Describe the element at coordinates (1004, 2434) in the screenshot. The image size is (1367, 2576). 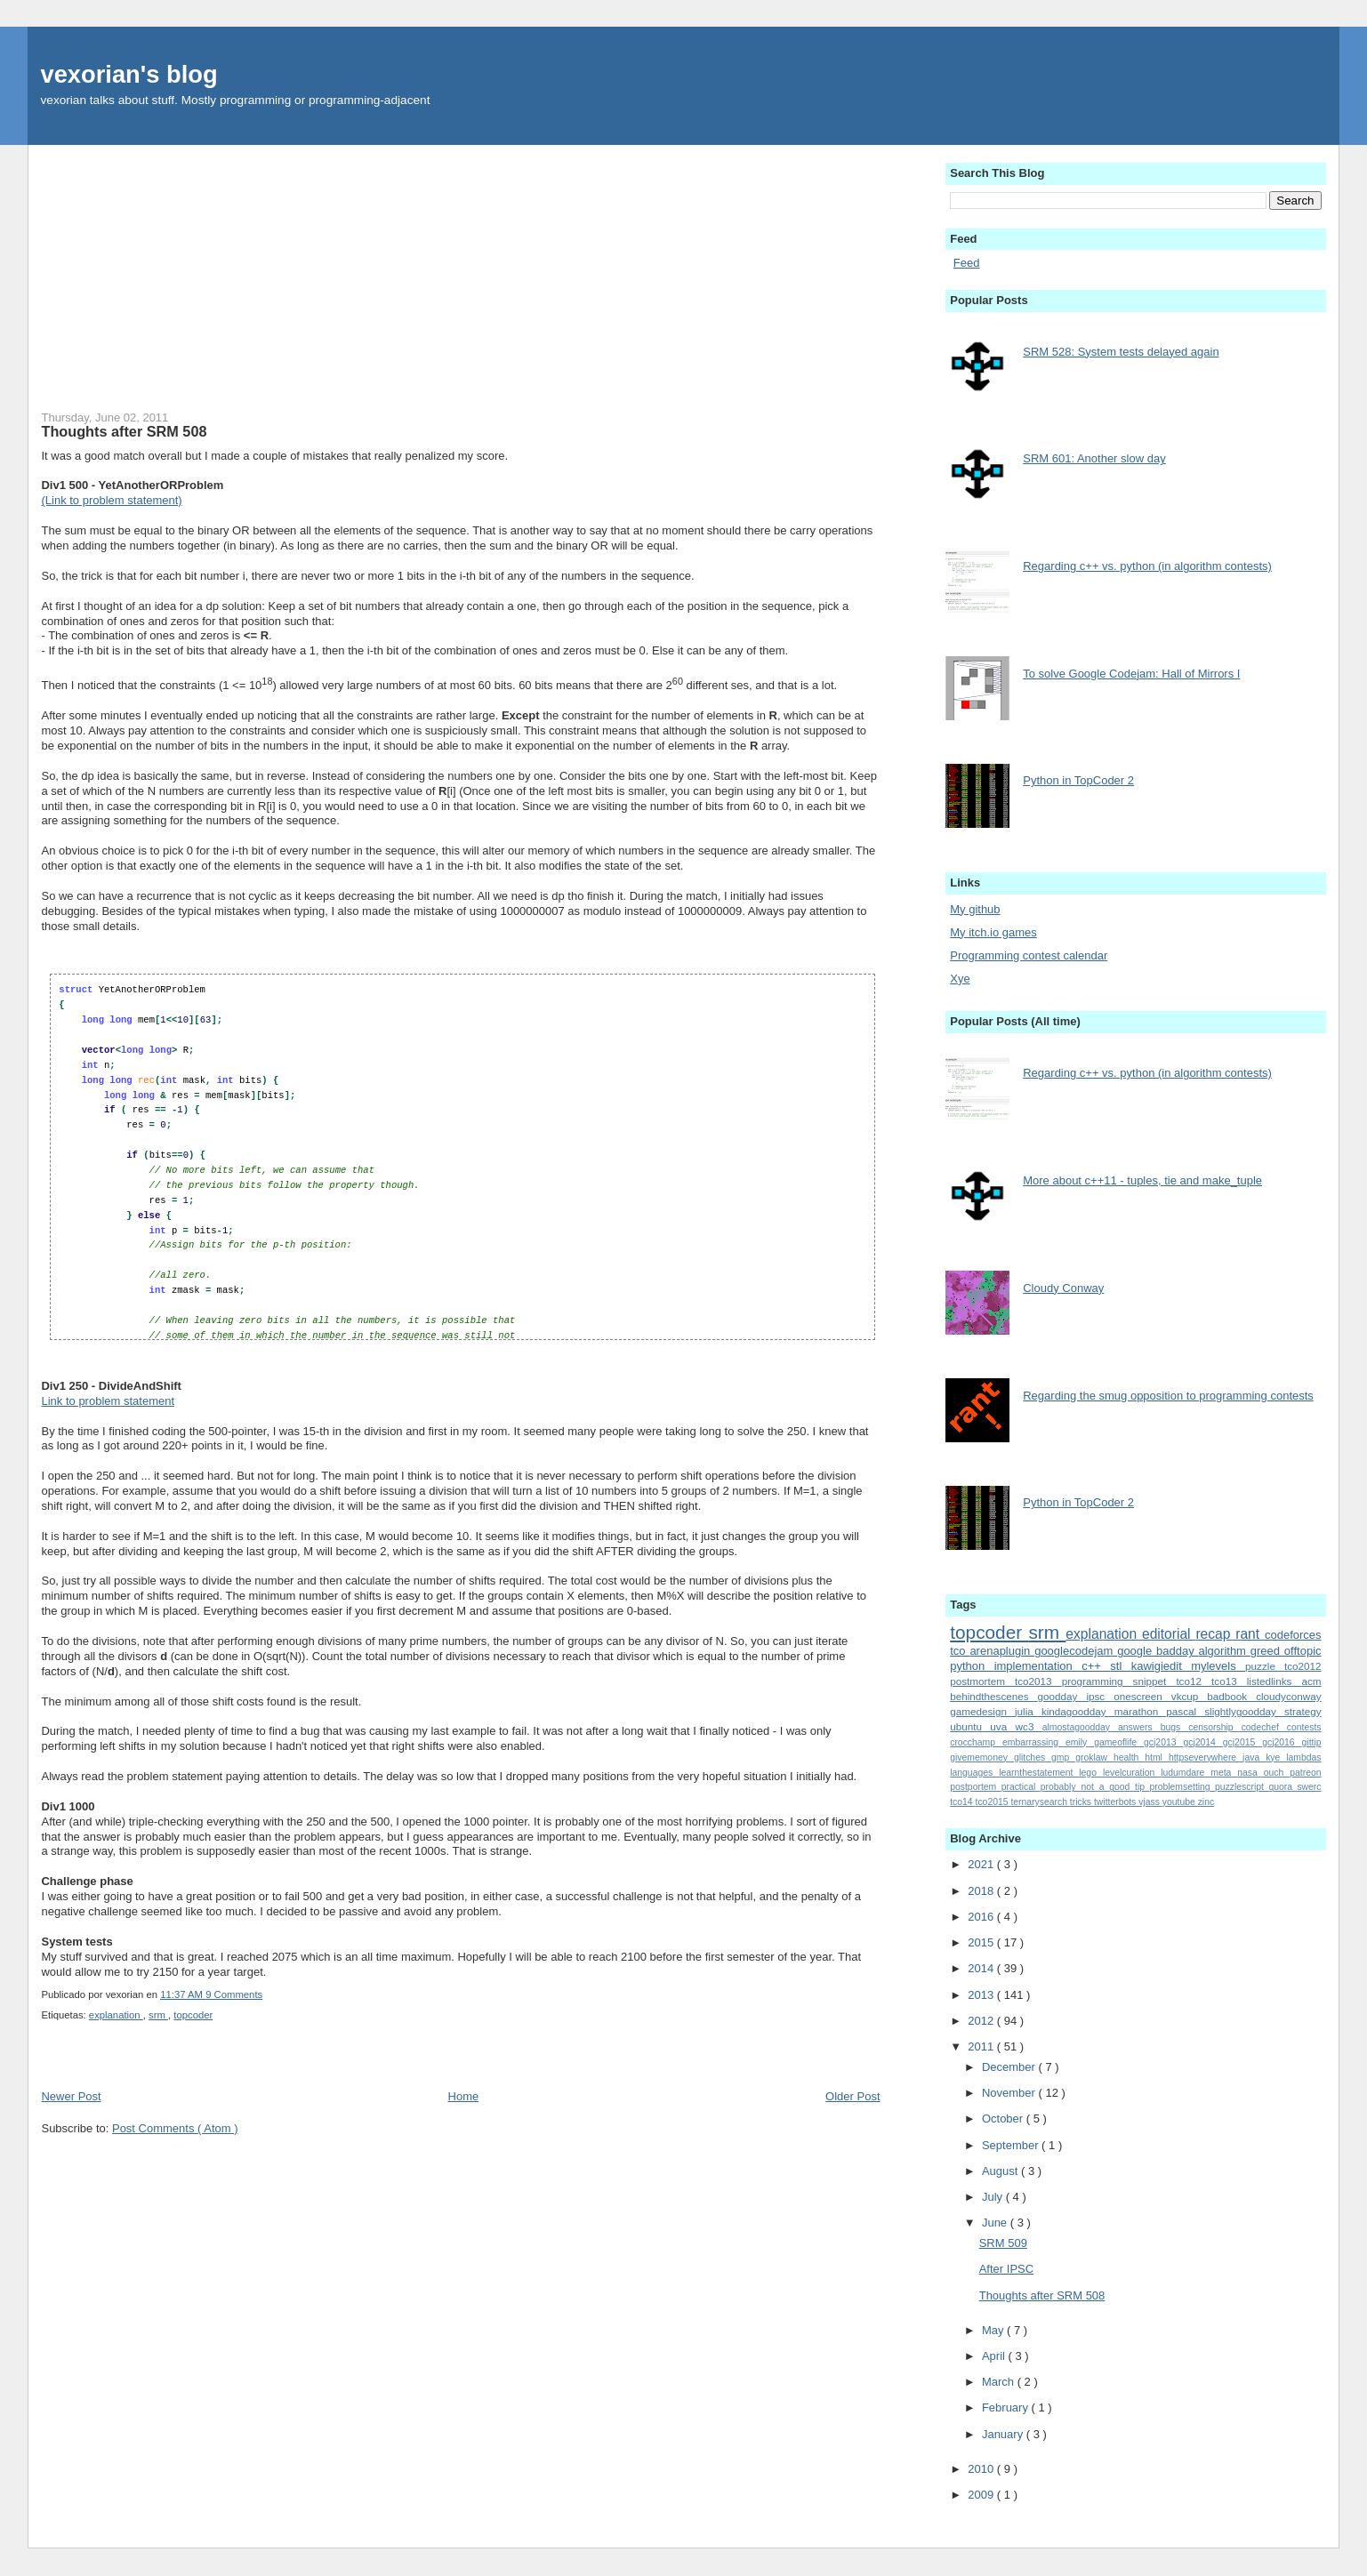
I see `January` at that location.